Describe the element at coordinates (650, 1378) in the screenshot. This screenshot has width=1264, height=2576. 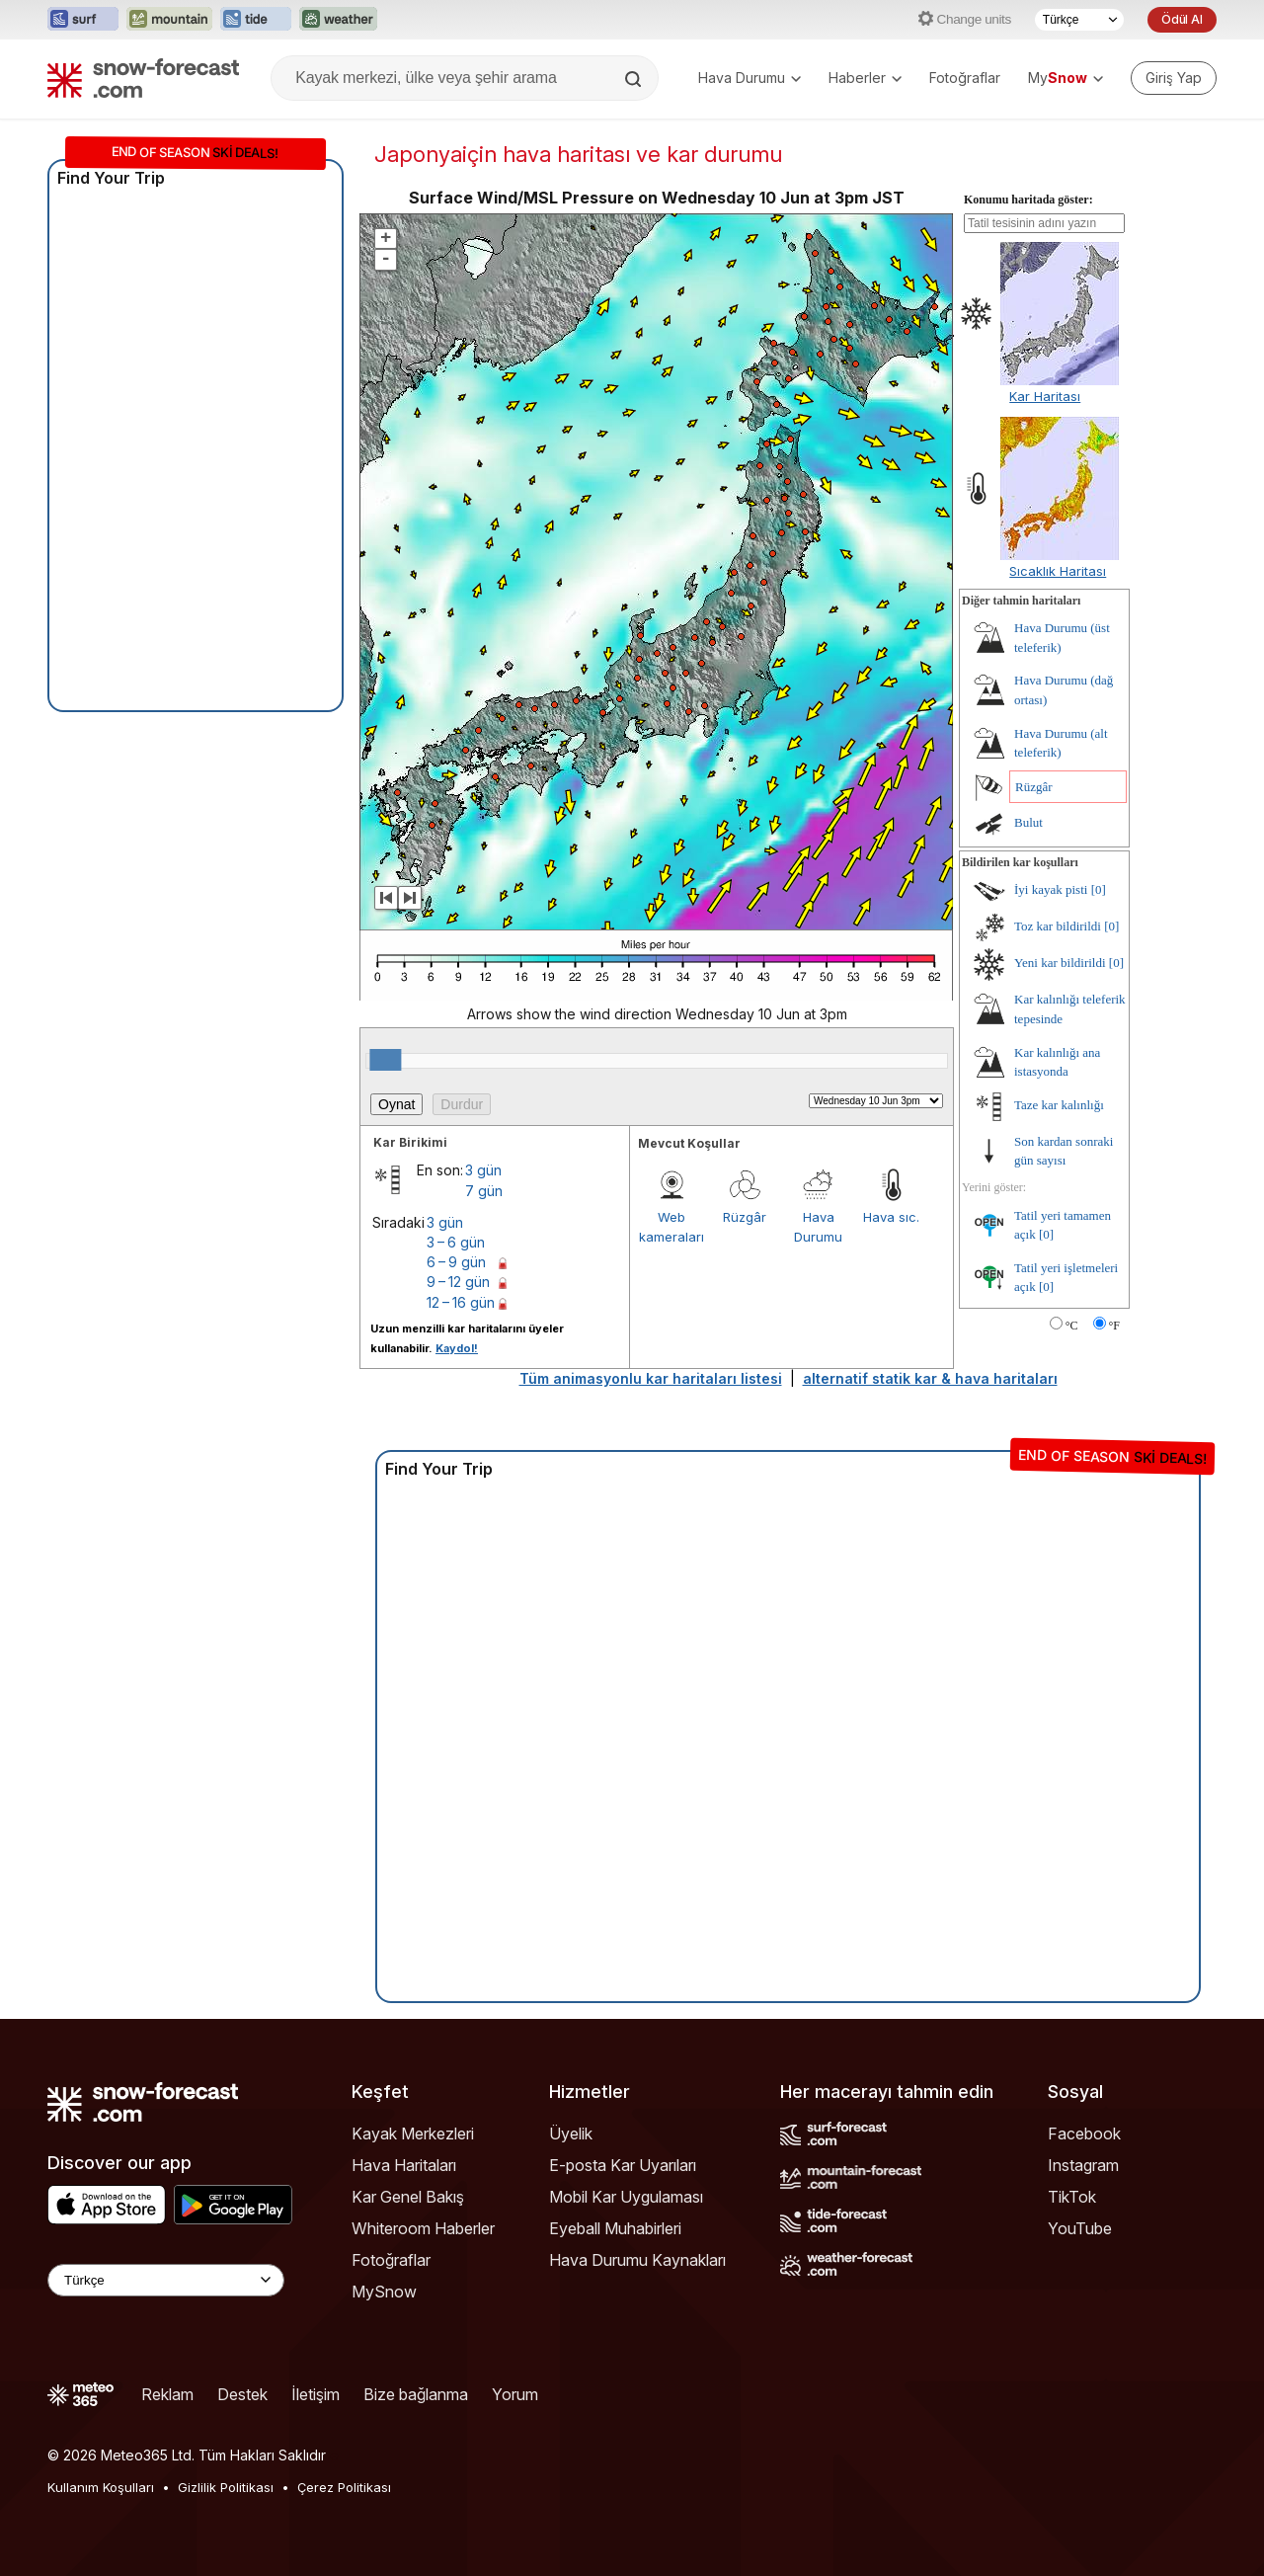
I see `Tüm animasyonlu kar haritaları listesi` at that location.